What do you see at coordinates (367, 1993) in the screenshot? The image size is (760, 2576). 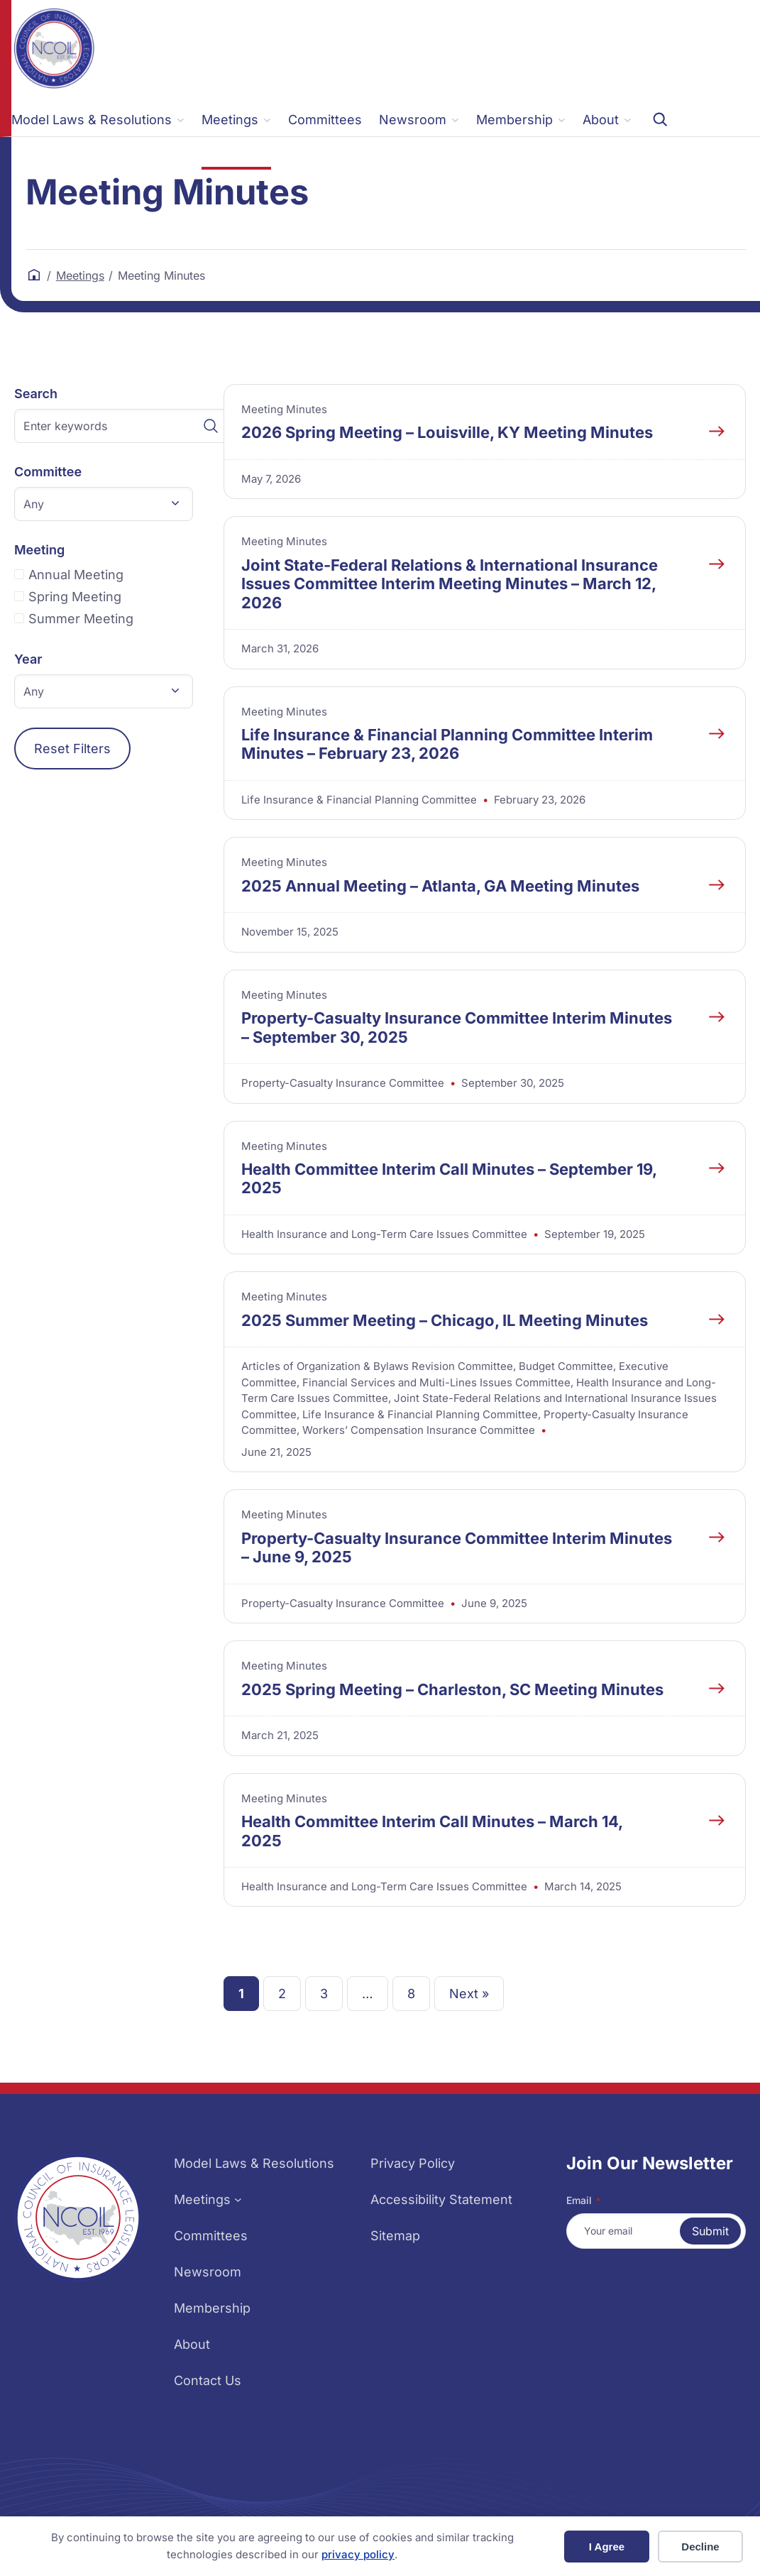 I see `… [link]` at bounding box center [367, 1993].